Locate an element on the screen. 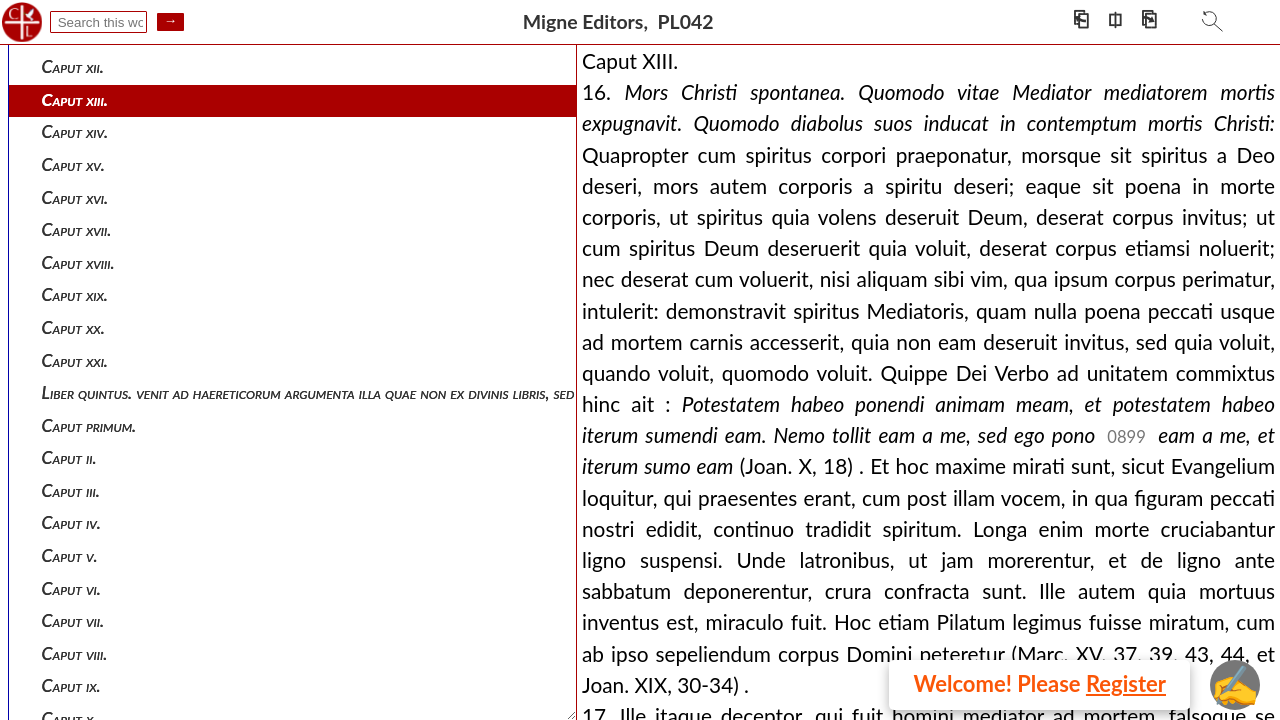 Image resolution: width=1280 pixels, height=720 pixels. Caput xvi. is located at coordinates (75, 197).